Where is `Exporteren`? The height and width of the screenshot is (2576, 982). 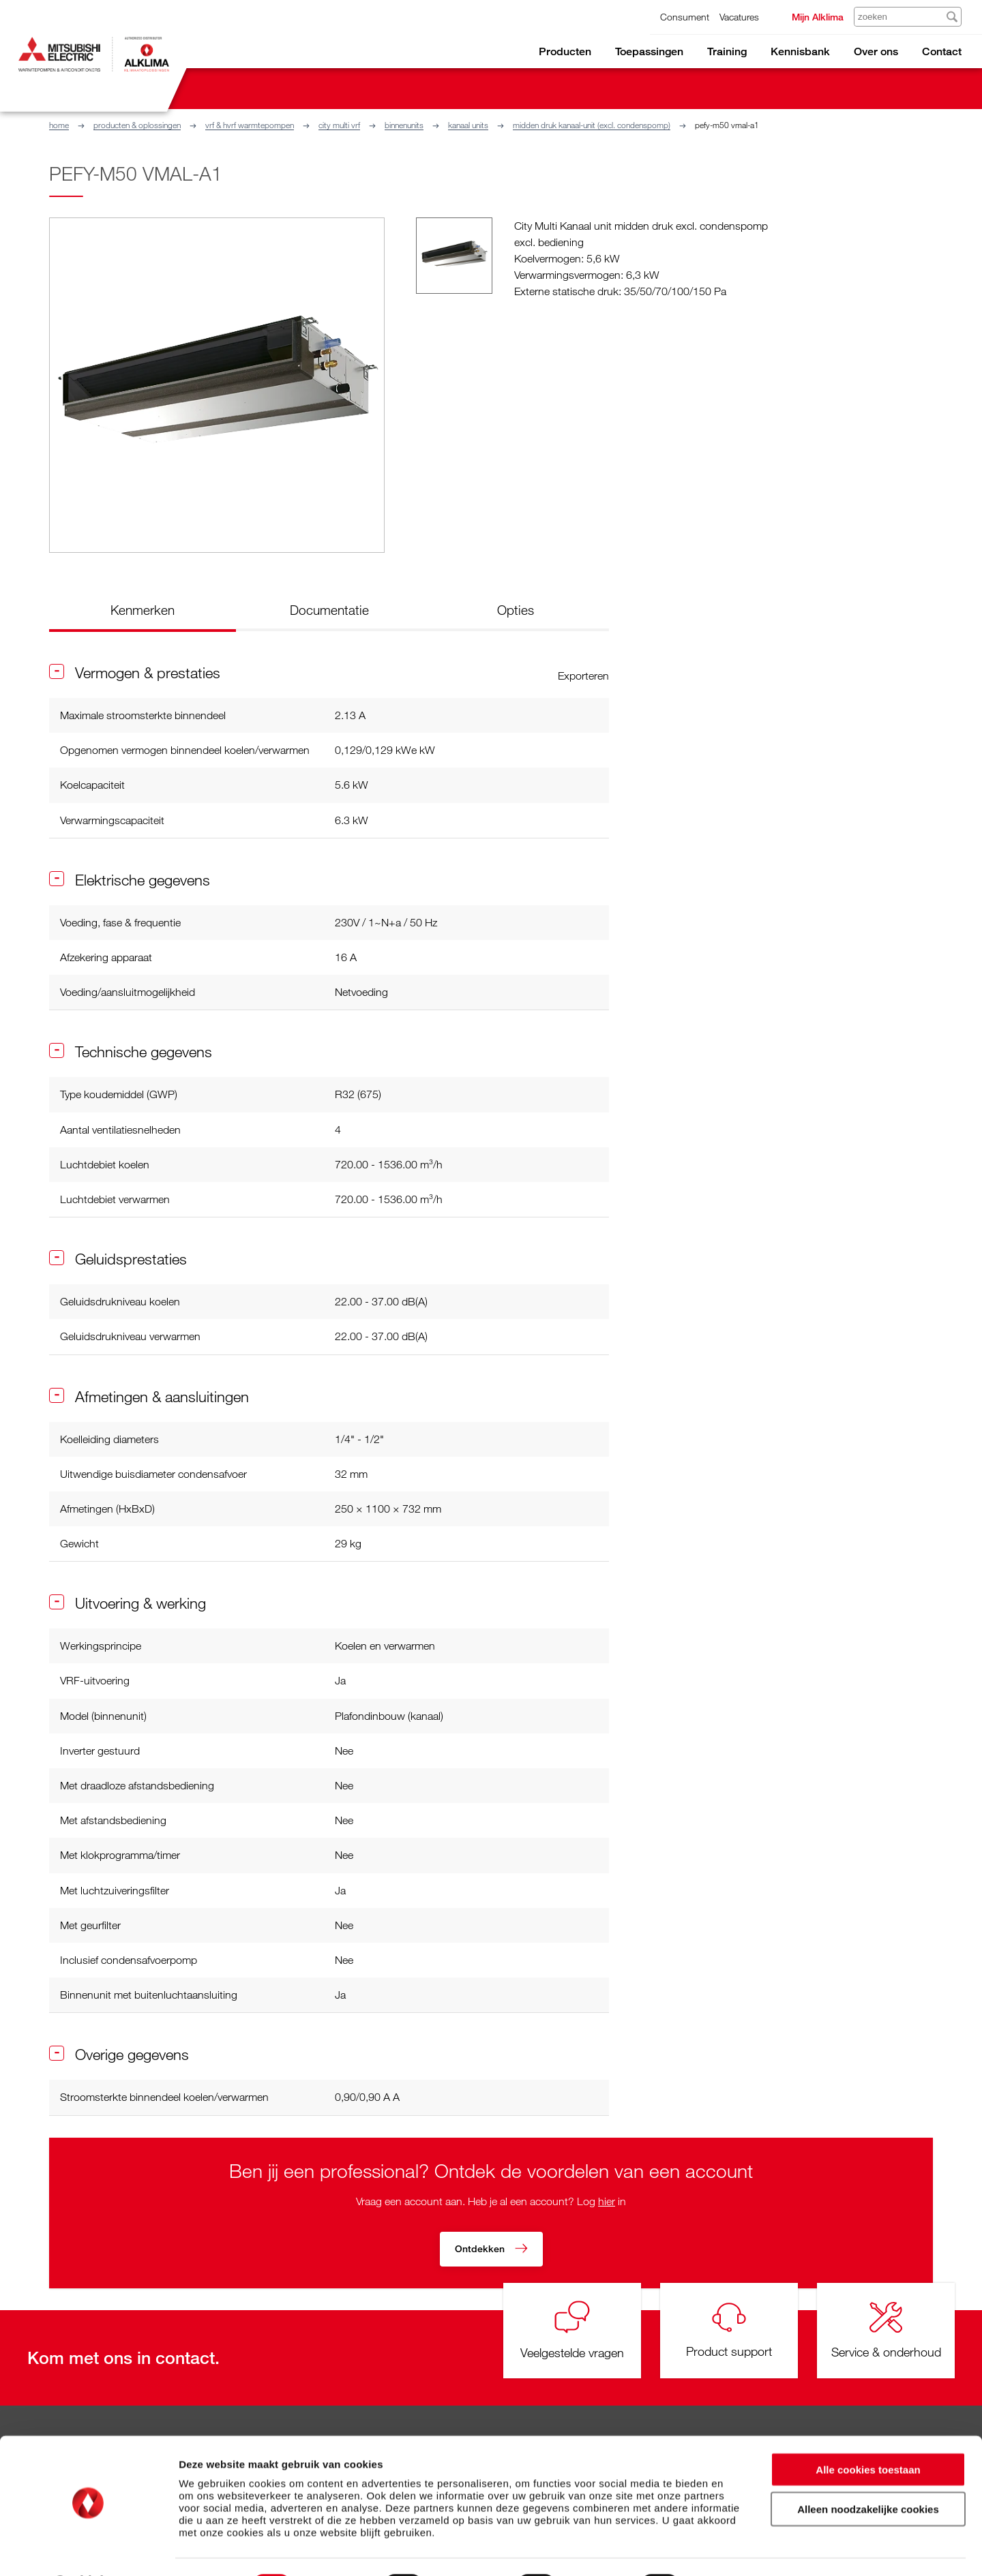 Exporteren is located at coordinates (583, 675).